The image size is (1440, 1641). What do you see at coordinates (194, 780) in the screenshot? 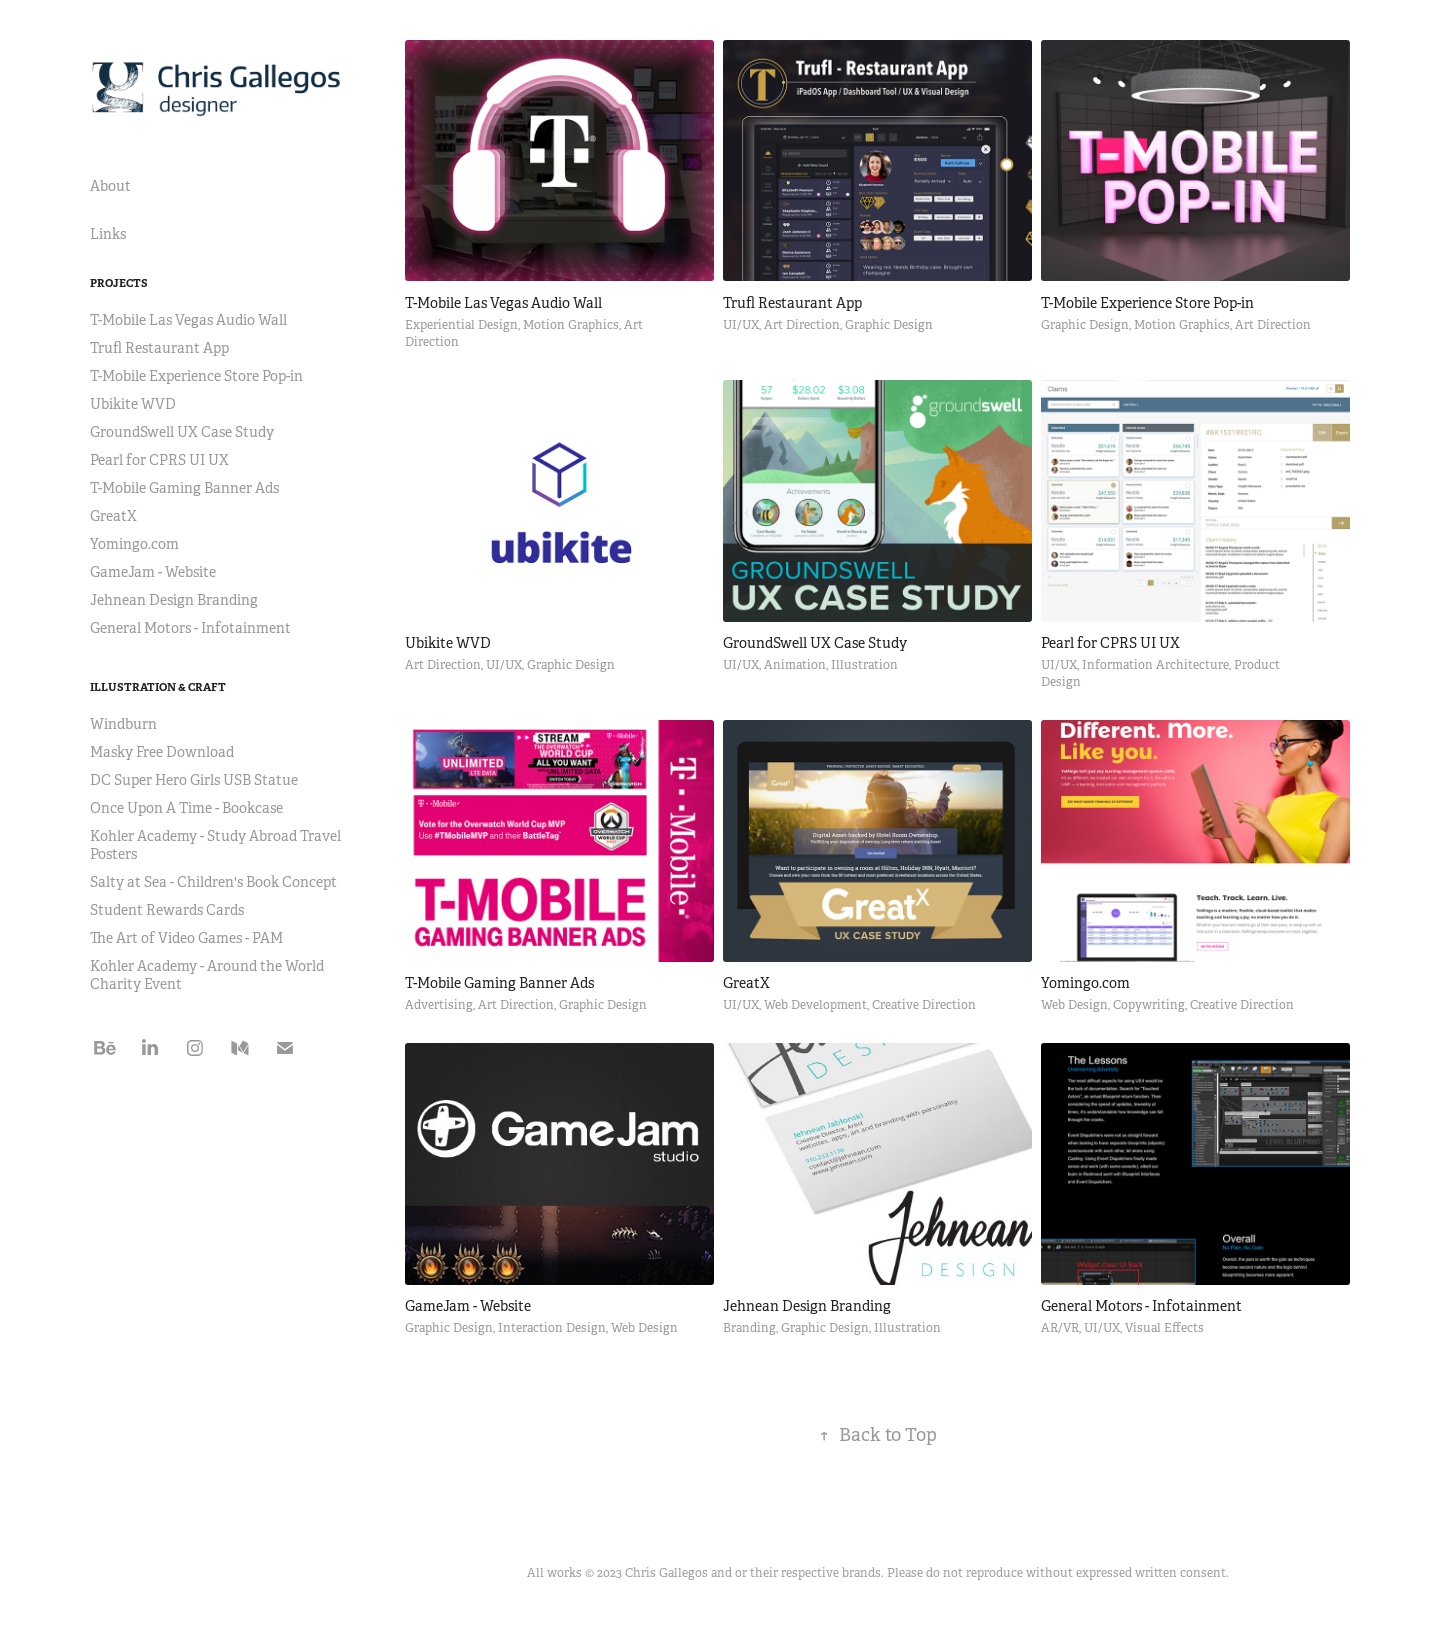
I see `DC Super Hero Girls USB Statue` at bounding box center [194, 780].